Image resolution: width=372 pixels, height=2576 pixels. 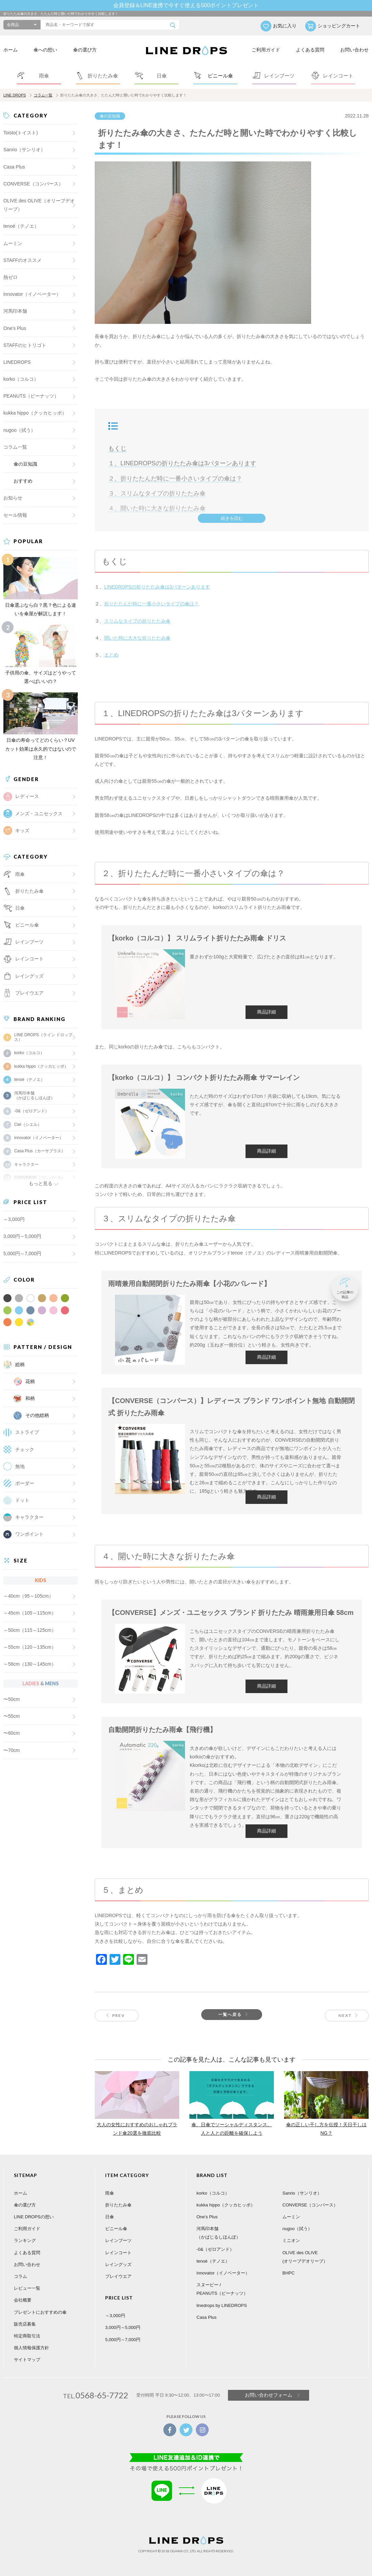 I want to click on ランキング, so click(x=25, y=2240).